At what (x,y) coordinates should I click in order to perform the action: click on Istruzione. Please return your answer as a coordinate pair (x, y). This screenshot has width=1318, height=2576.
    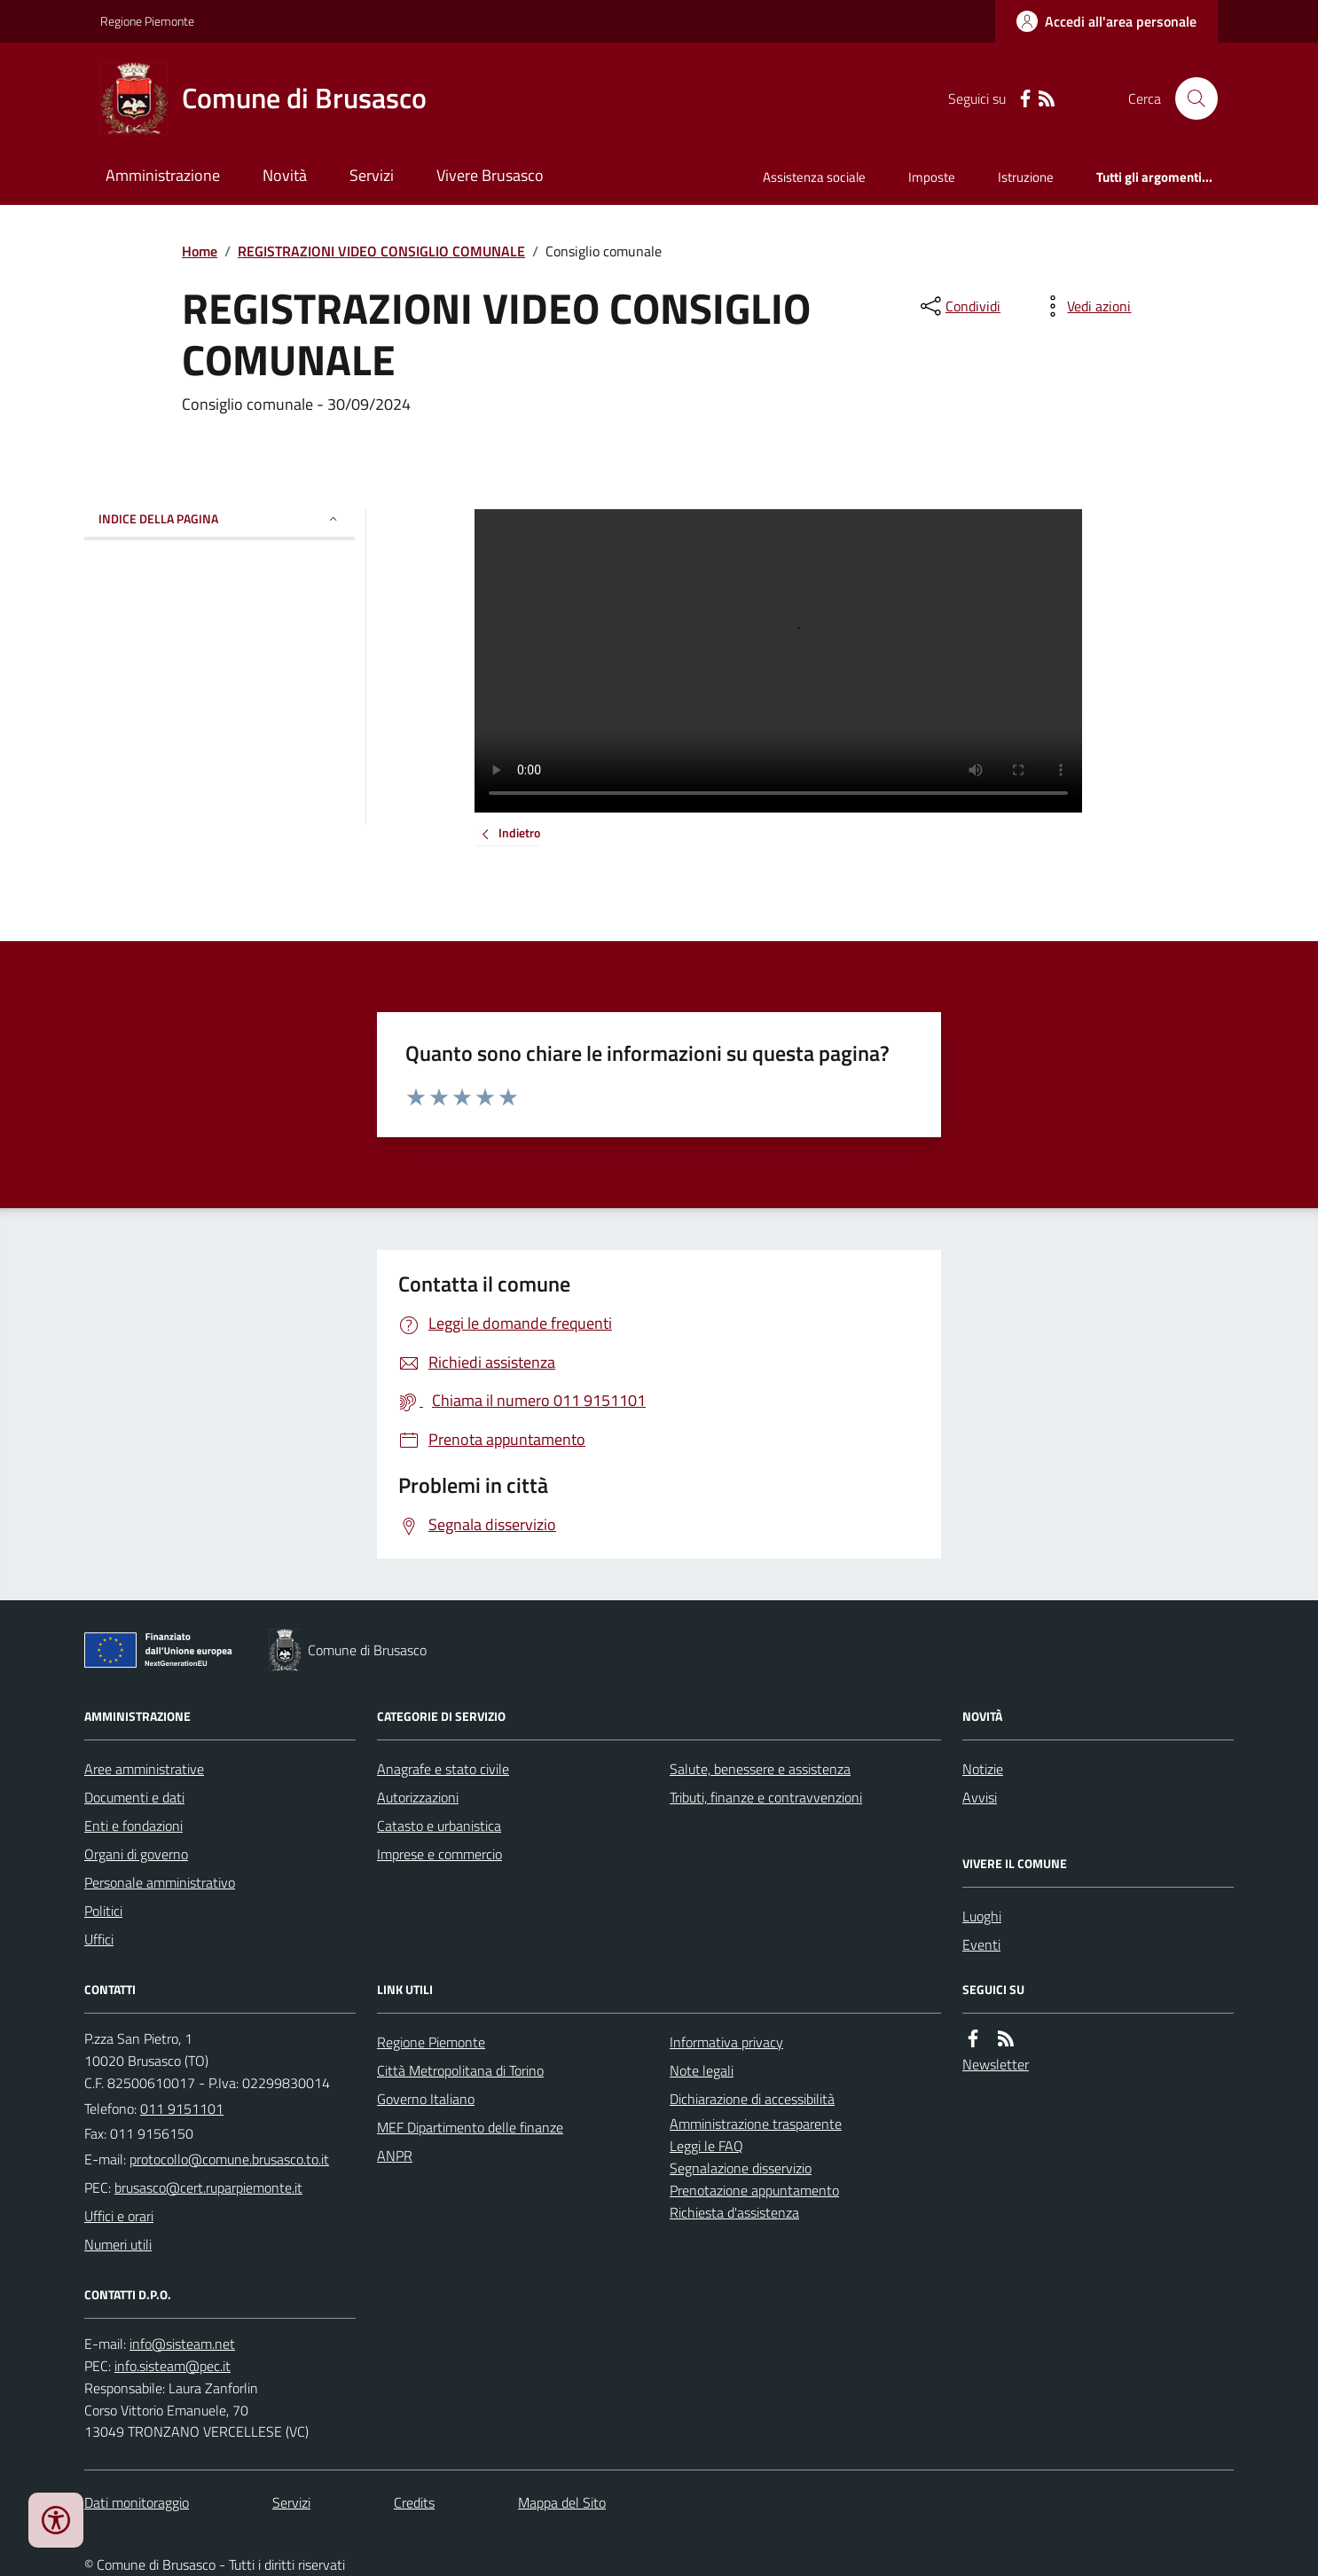
    Looking at the image, I should click on (1026, 177).